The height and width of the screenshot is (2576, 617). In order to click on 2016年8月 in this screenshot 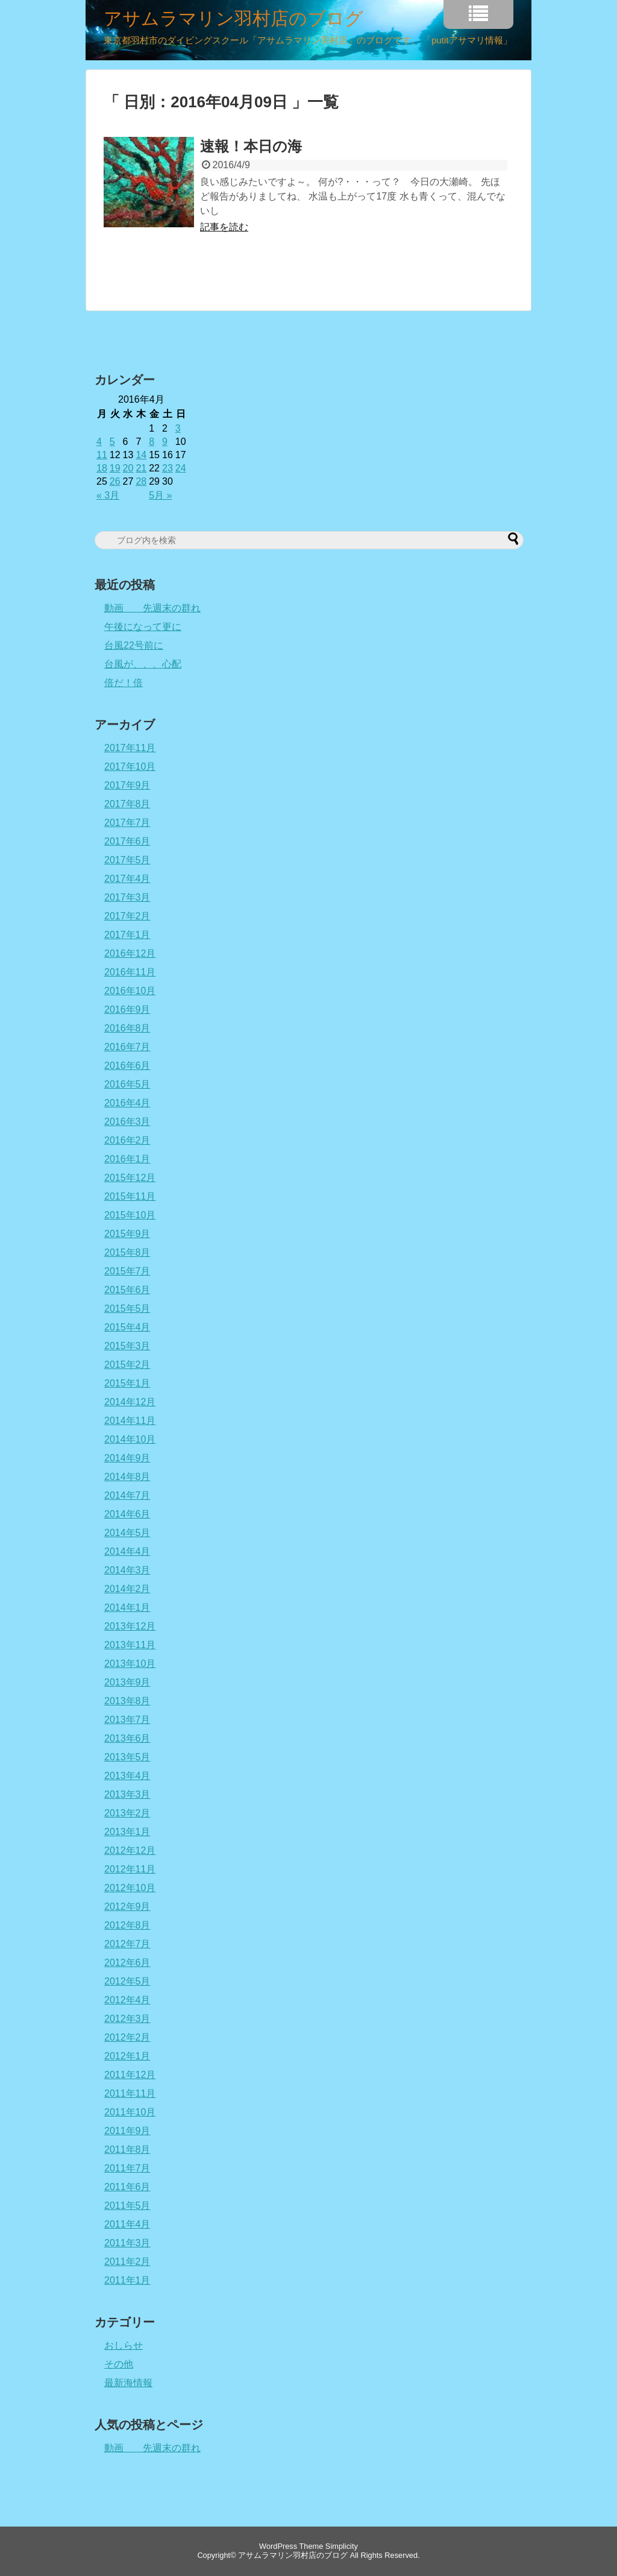, I will do `click(127, 1028)`.